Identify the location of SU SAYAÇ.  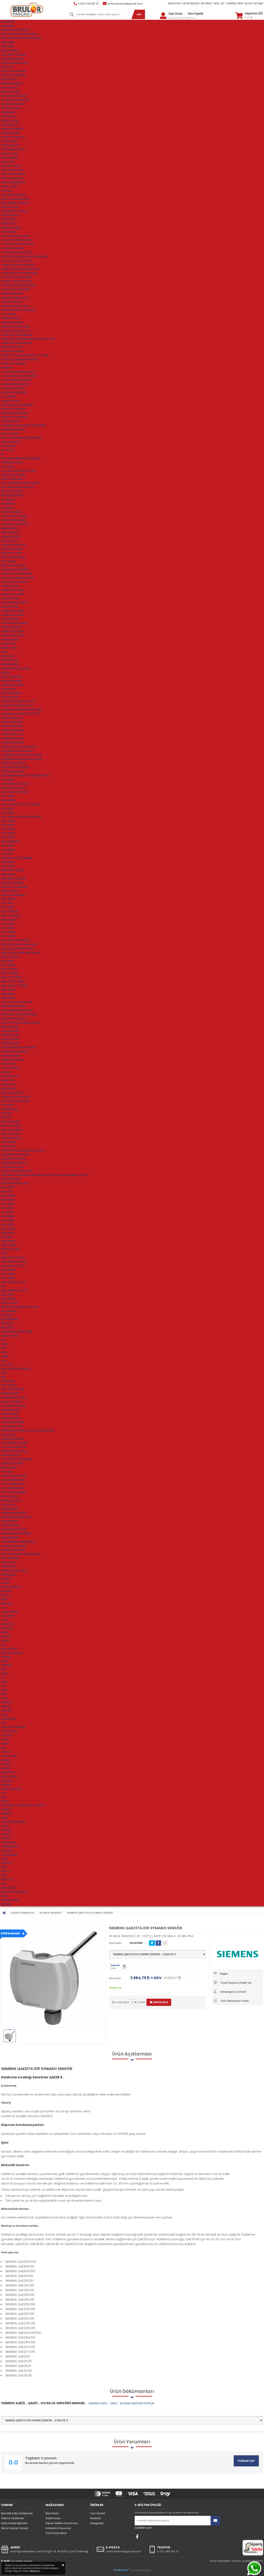
(7, 450).